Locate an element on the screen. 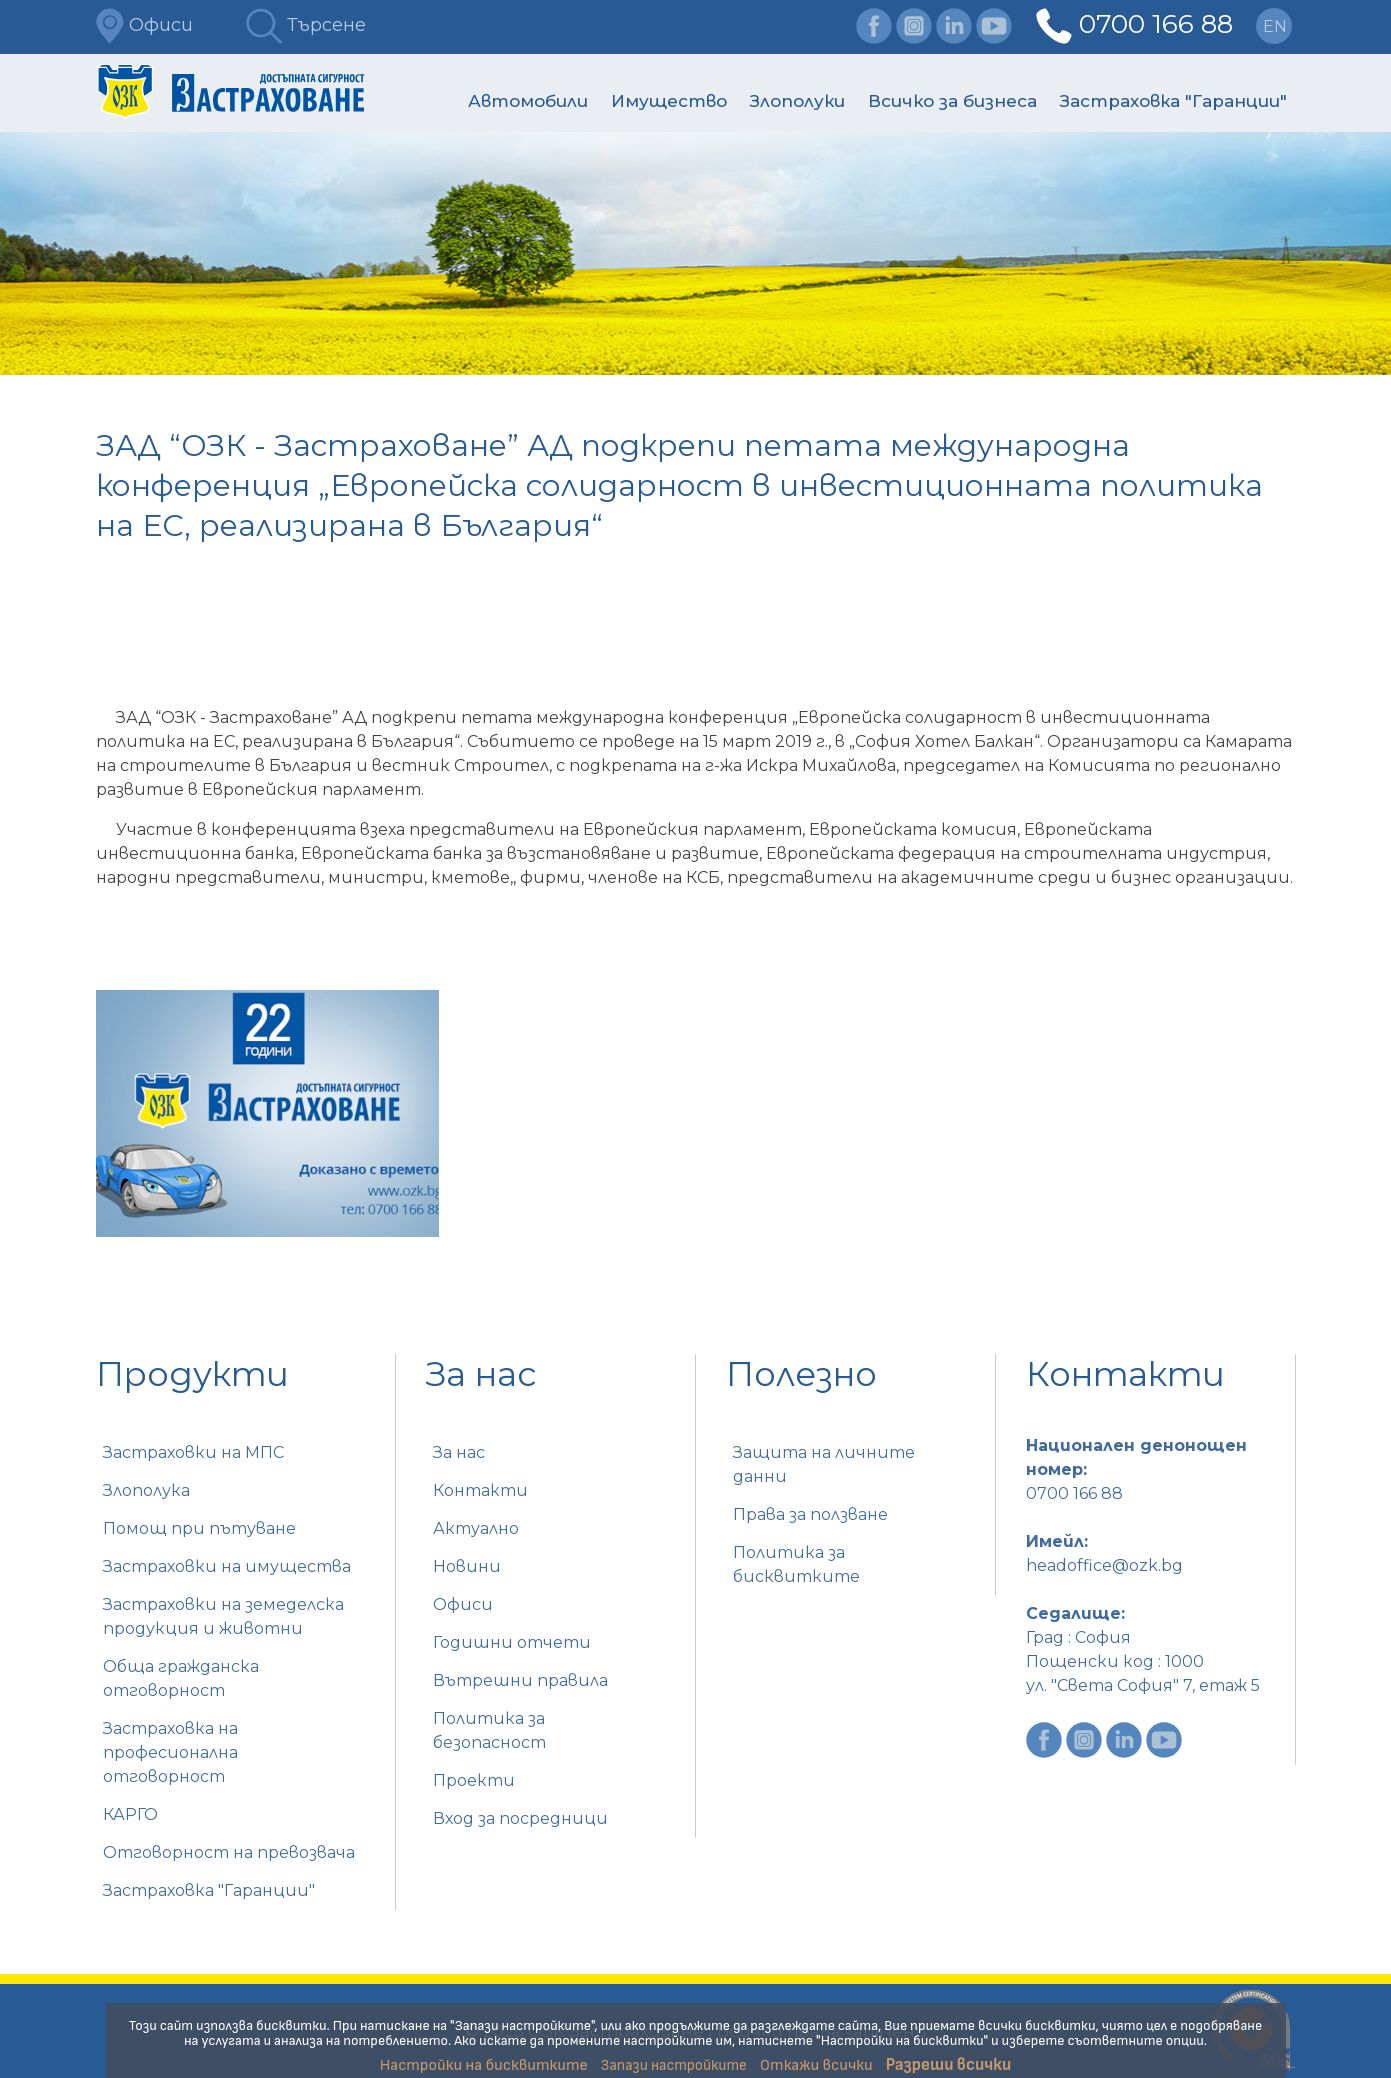 The width and height of the screenshot is (1391, 2078). Контакти is located at coordinates (480, 1490).